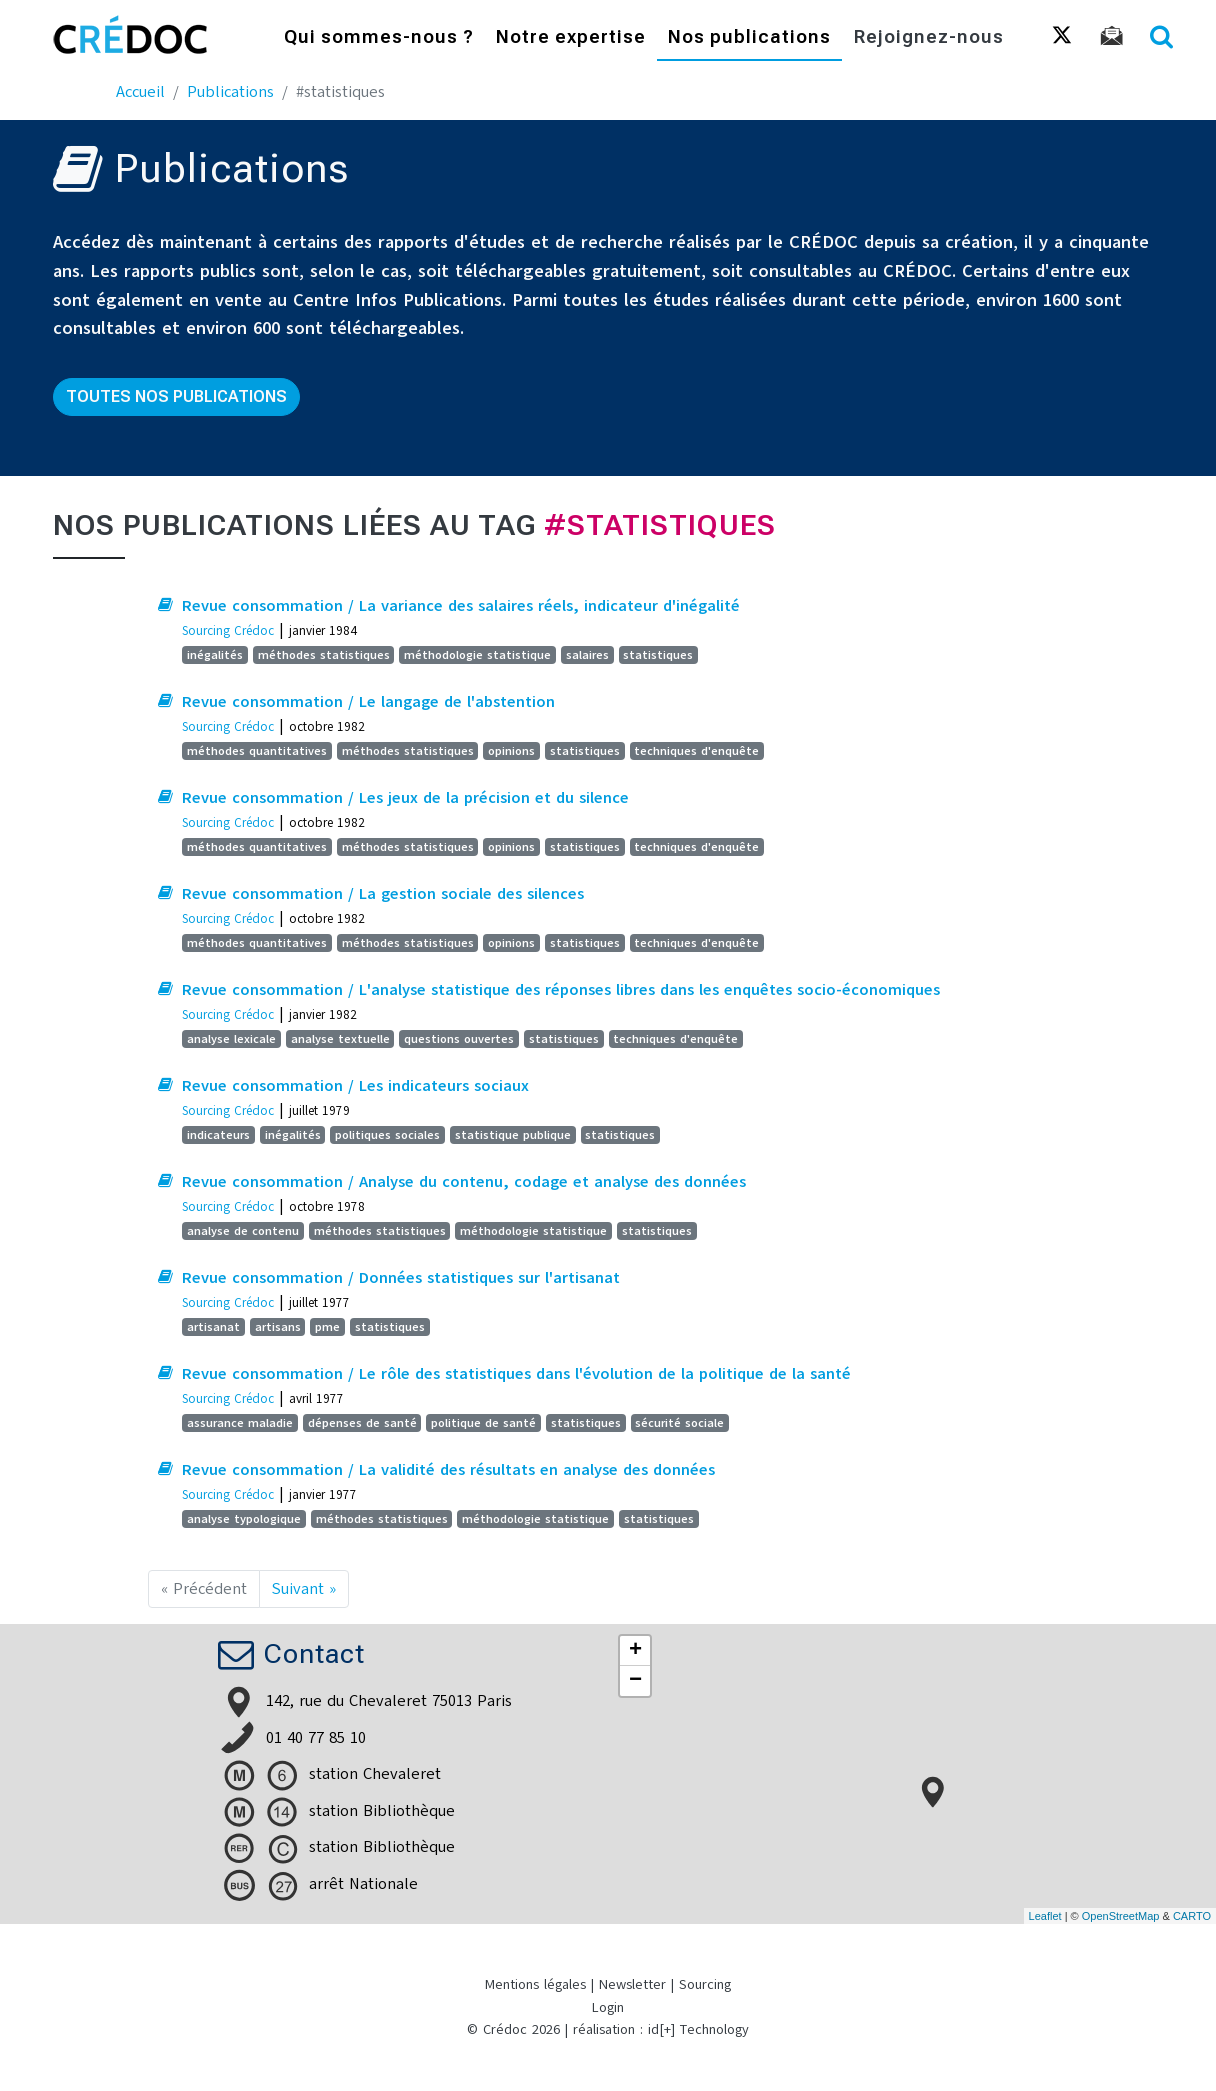 This screenshot has width=1216, height=2091. I want to click on Suivant », so click(304, 1589).